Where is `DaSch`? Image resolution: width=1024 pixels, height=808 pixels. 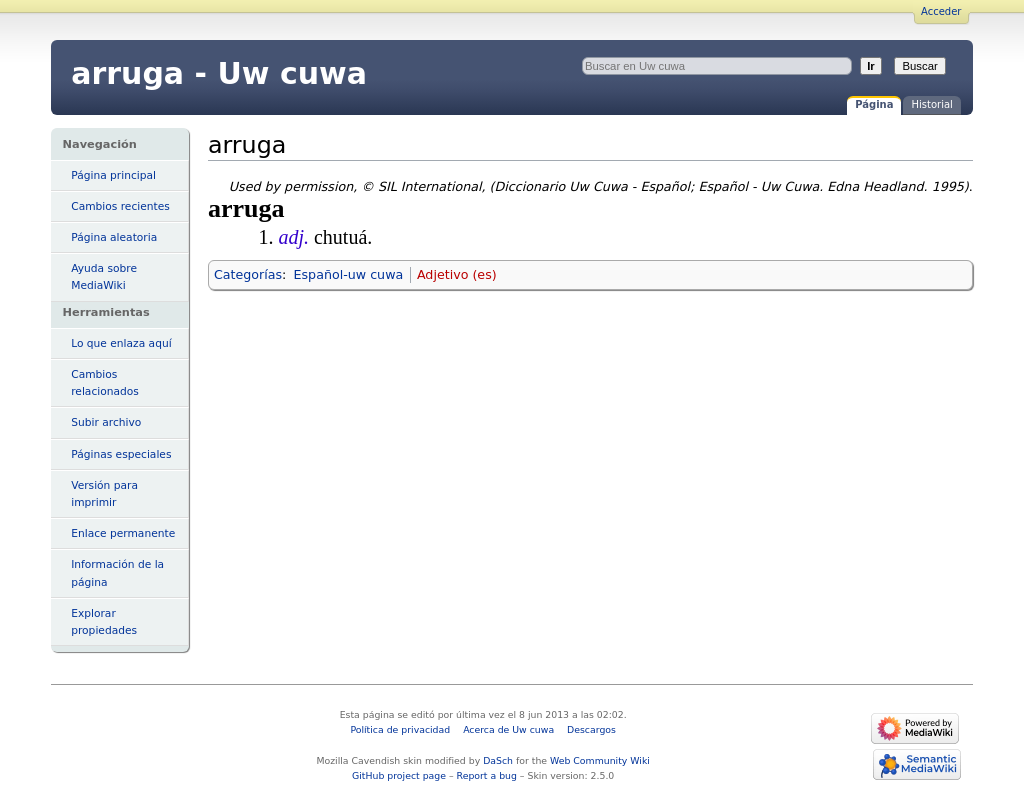 DaSch is located at coordinates (498, 760).